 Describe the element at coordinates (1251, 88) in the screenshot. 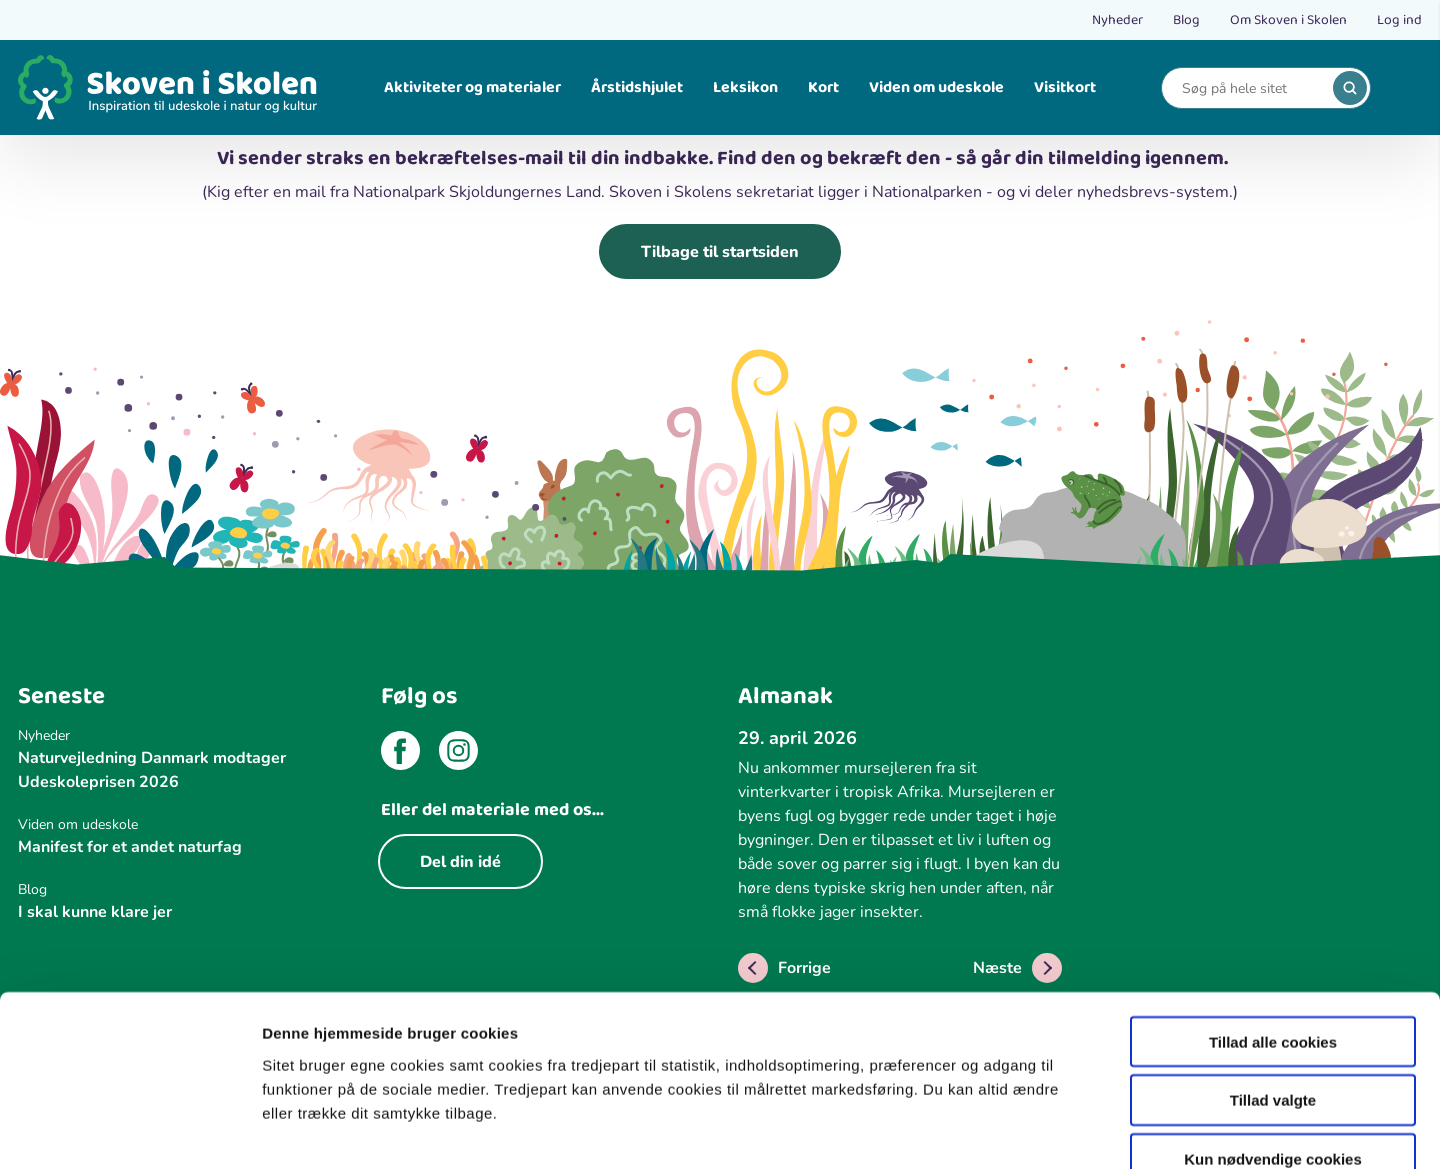

I see `[Search]` at that location.